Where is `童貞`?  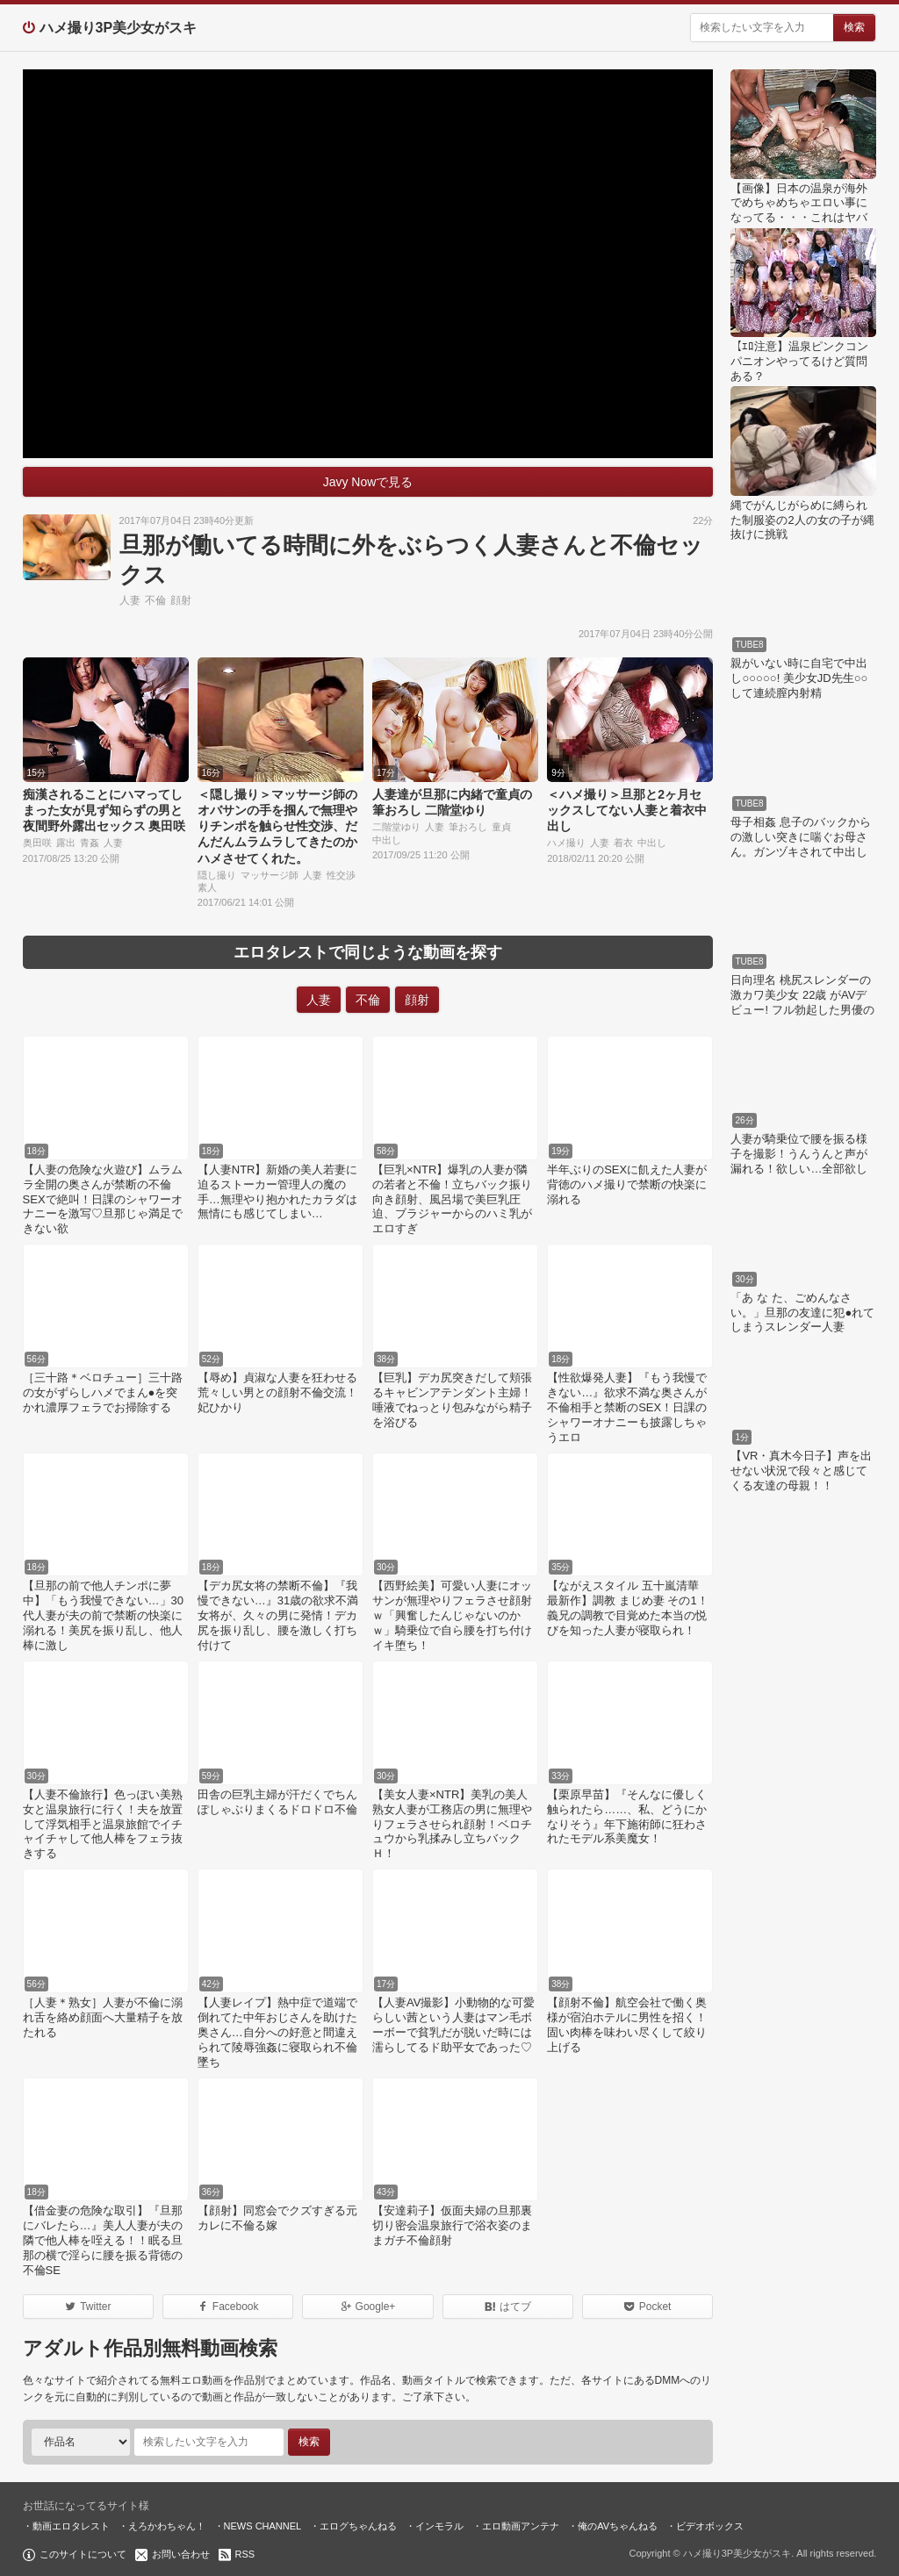
童貞 is located at coordinates (501, 827).